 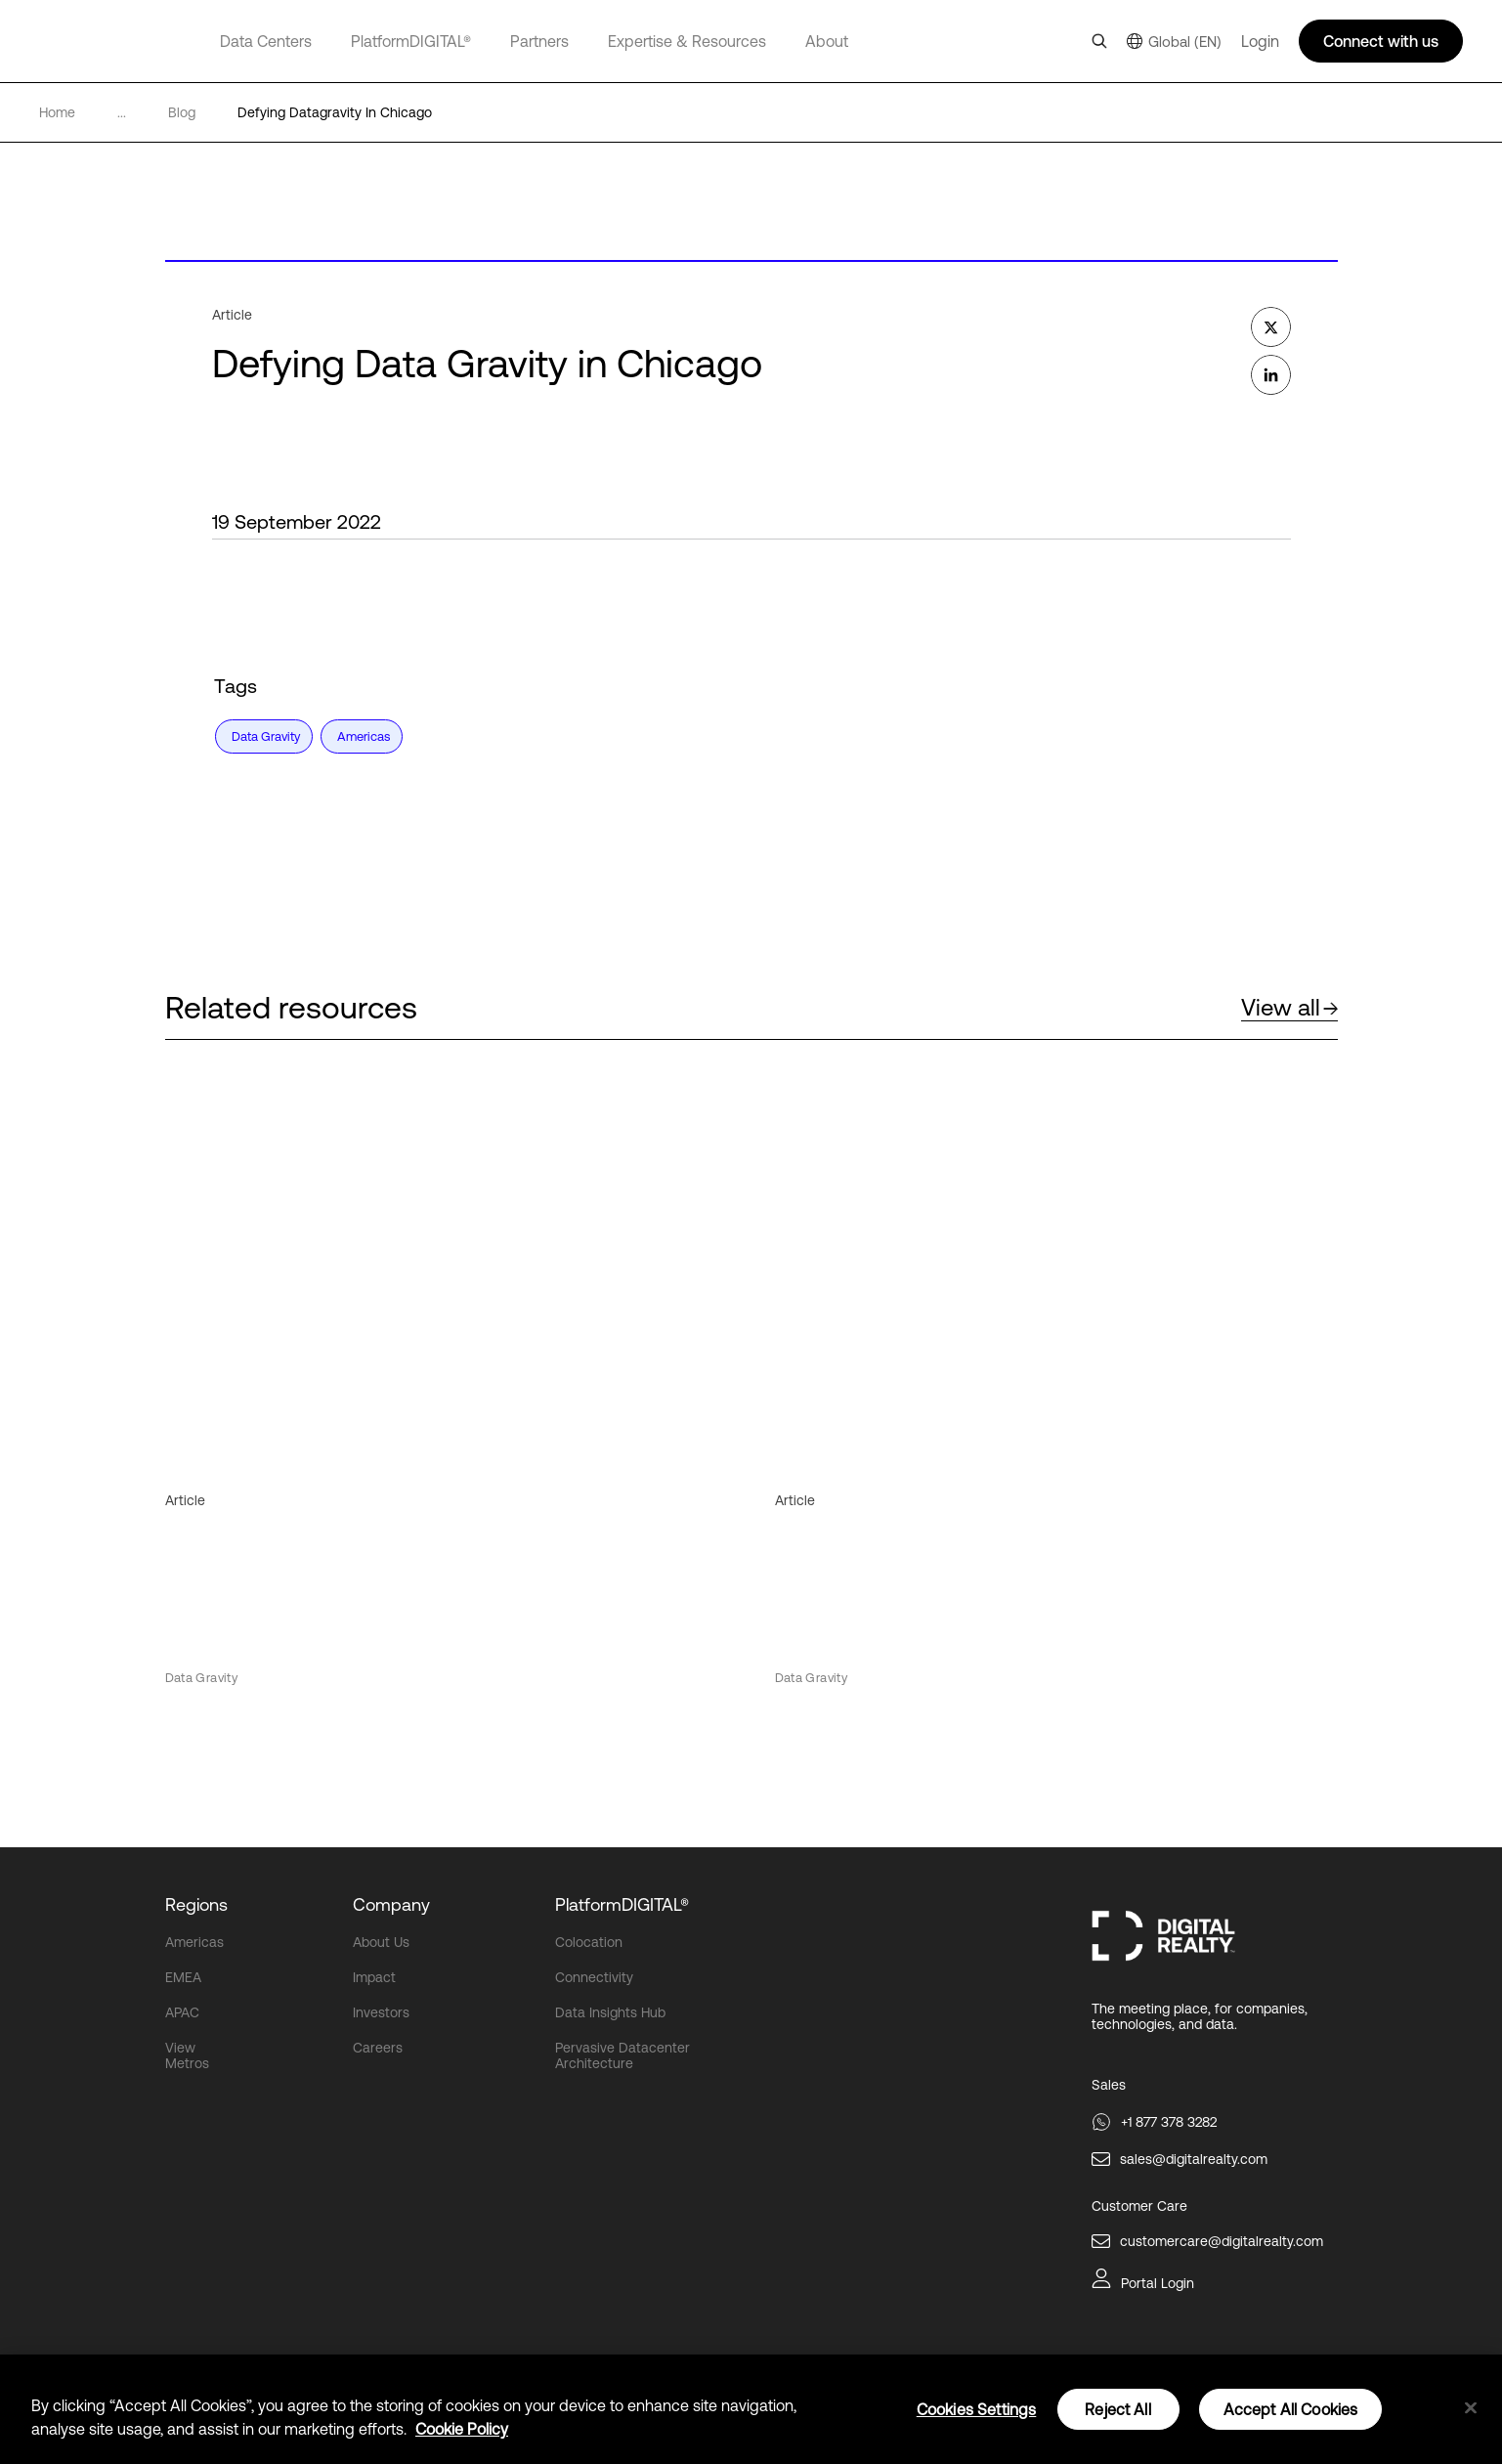 What do you see at coordinates (610, 2012) in the screenshot?
I see `Data Insights Hub` at bounding box center [610, 2012].